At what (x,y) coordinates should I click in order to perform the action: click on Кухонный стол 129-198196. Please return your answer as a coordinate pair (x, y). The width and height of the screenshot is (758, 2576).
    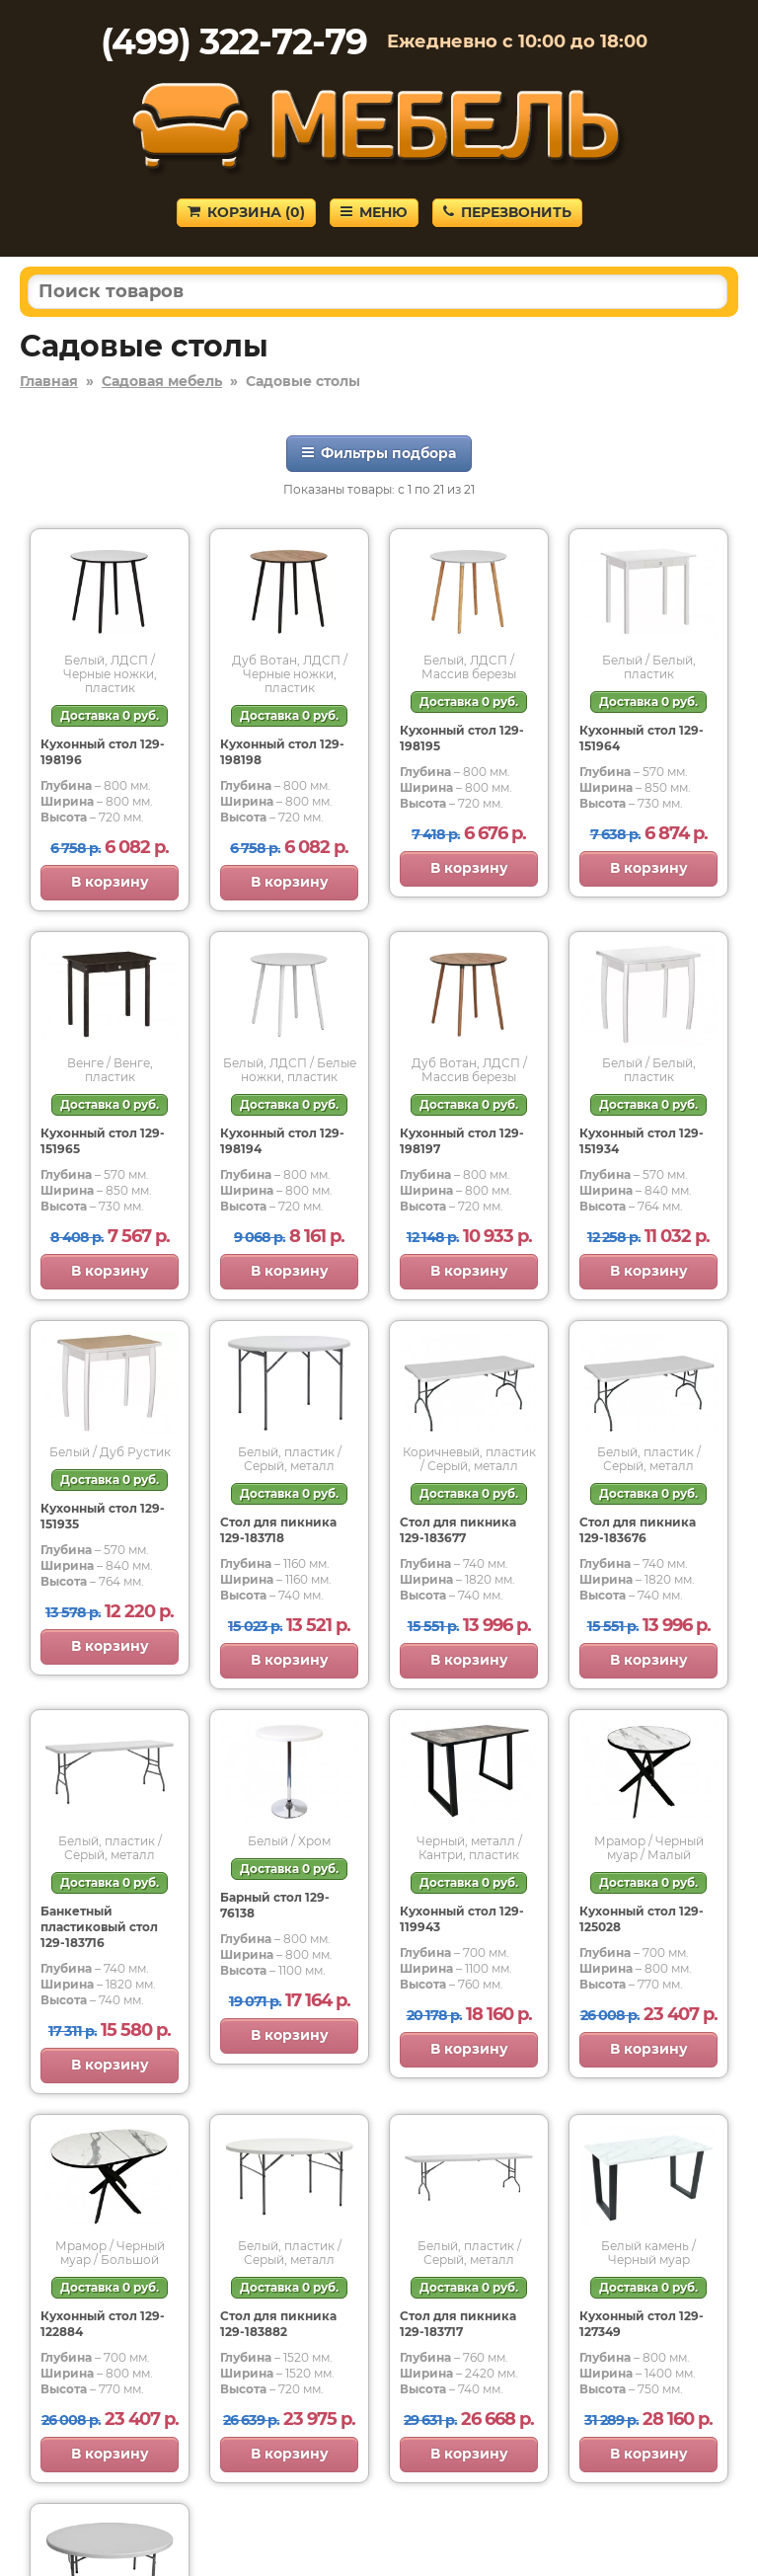
    Looking at the image, I should click on (102, 752).